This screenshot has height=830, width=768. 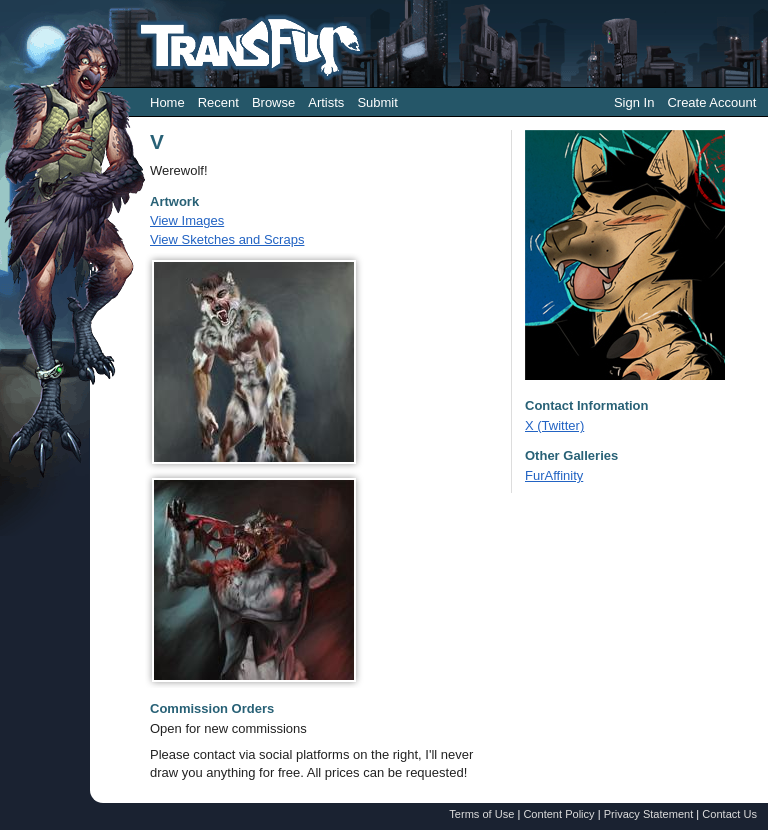 I want to click on Content Policy, so click(x=558, y=814).